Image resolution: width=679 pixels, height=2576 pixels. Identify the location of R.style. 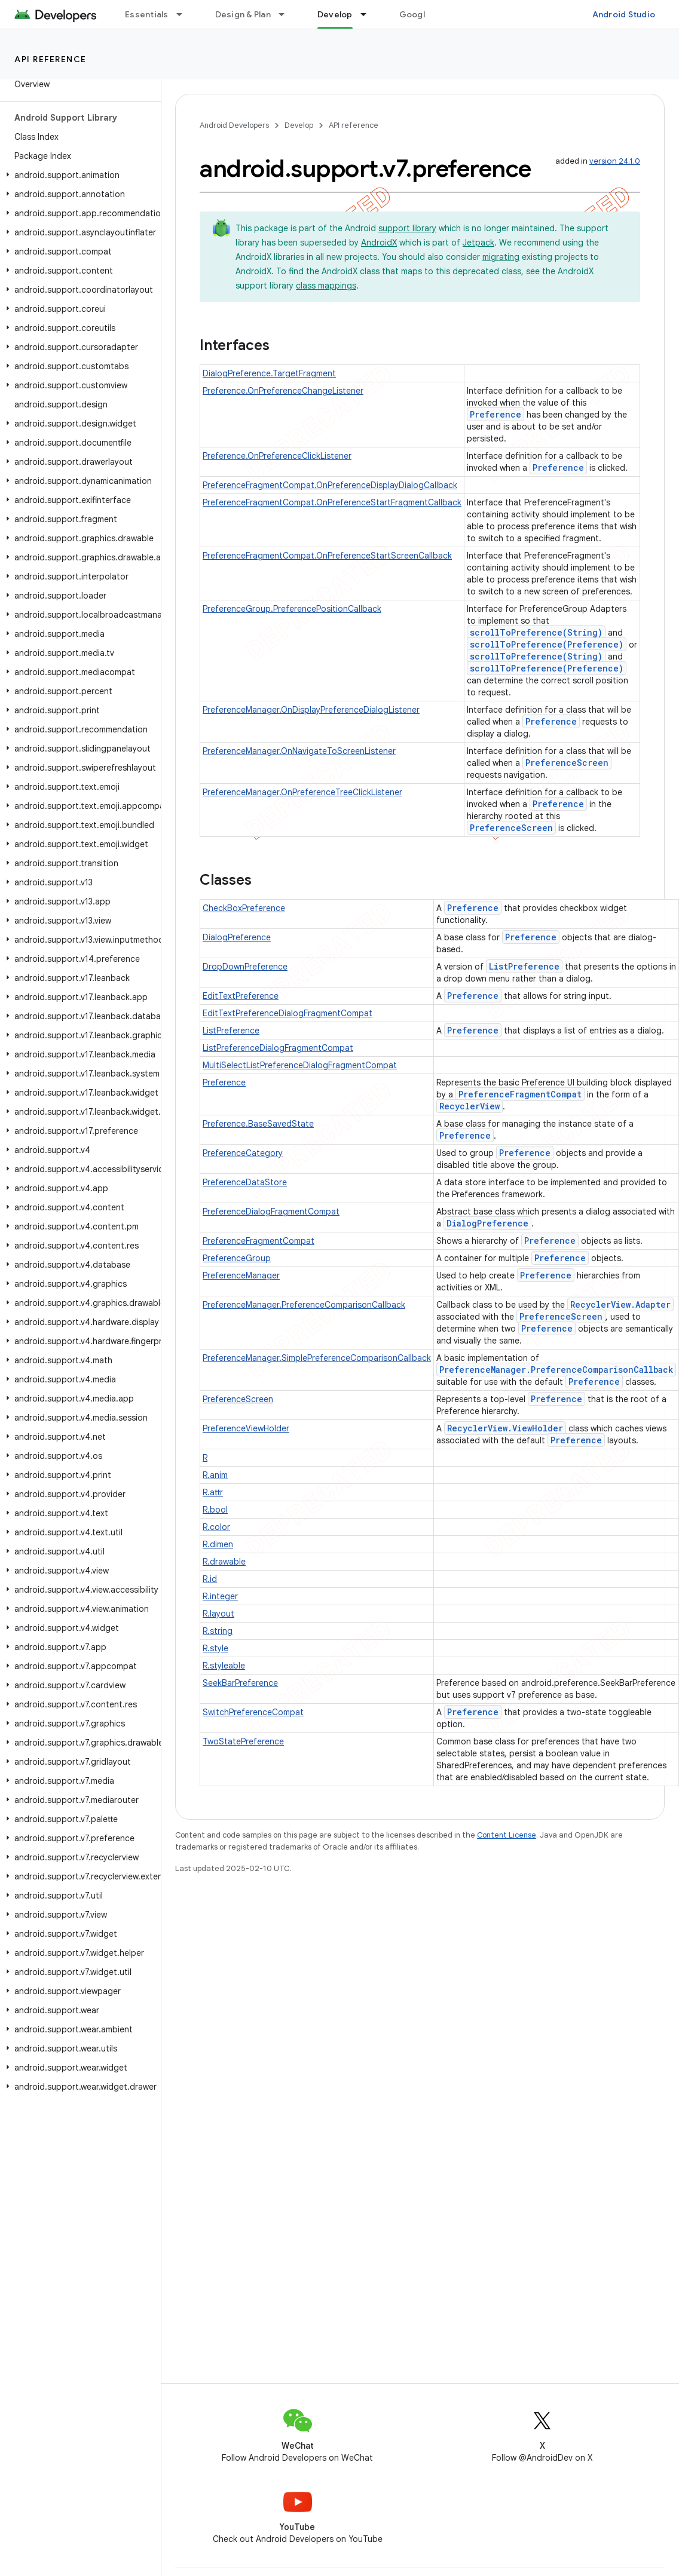
(215, 1648).